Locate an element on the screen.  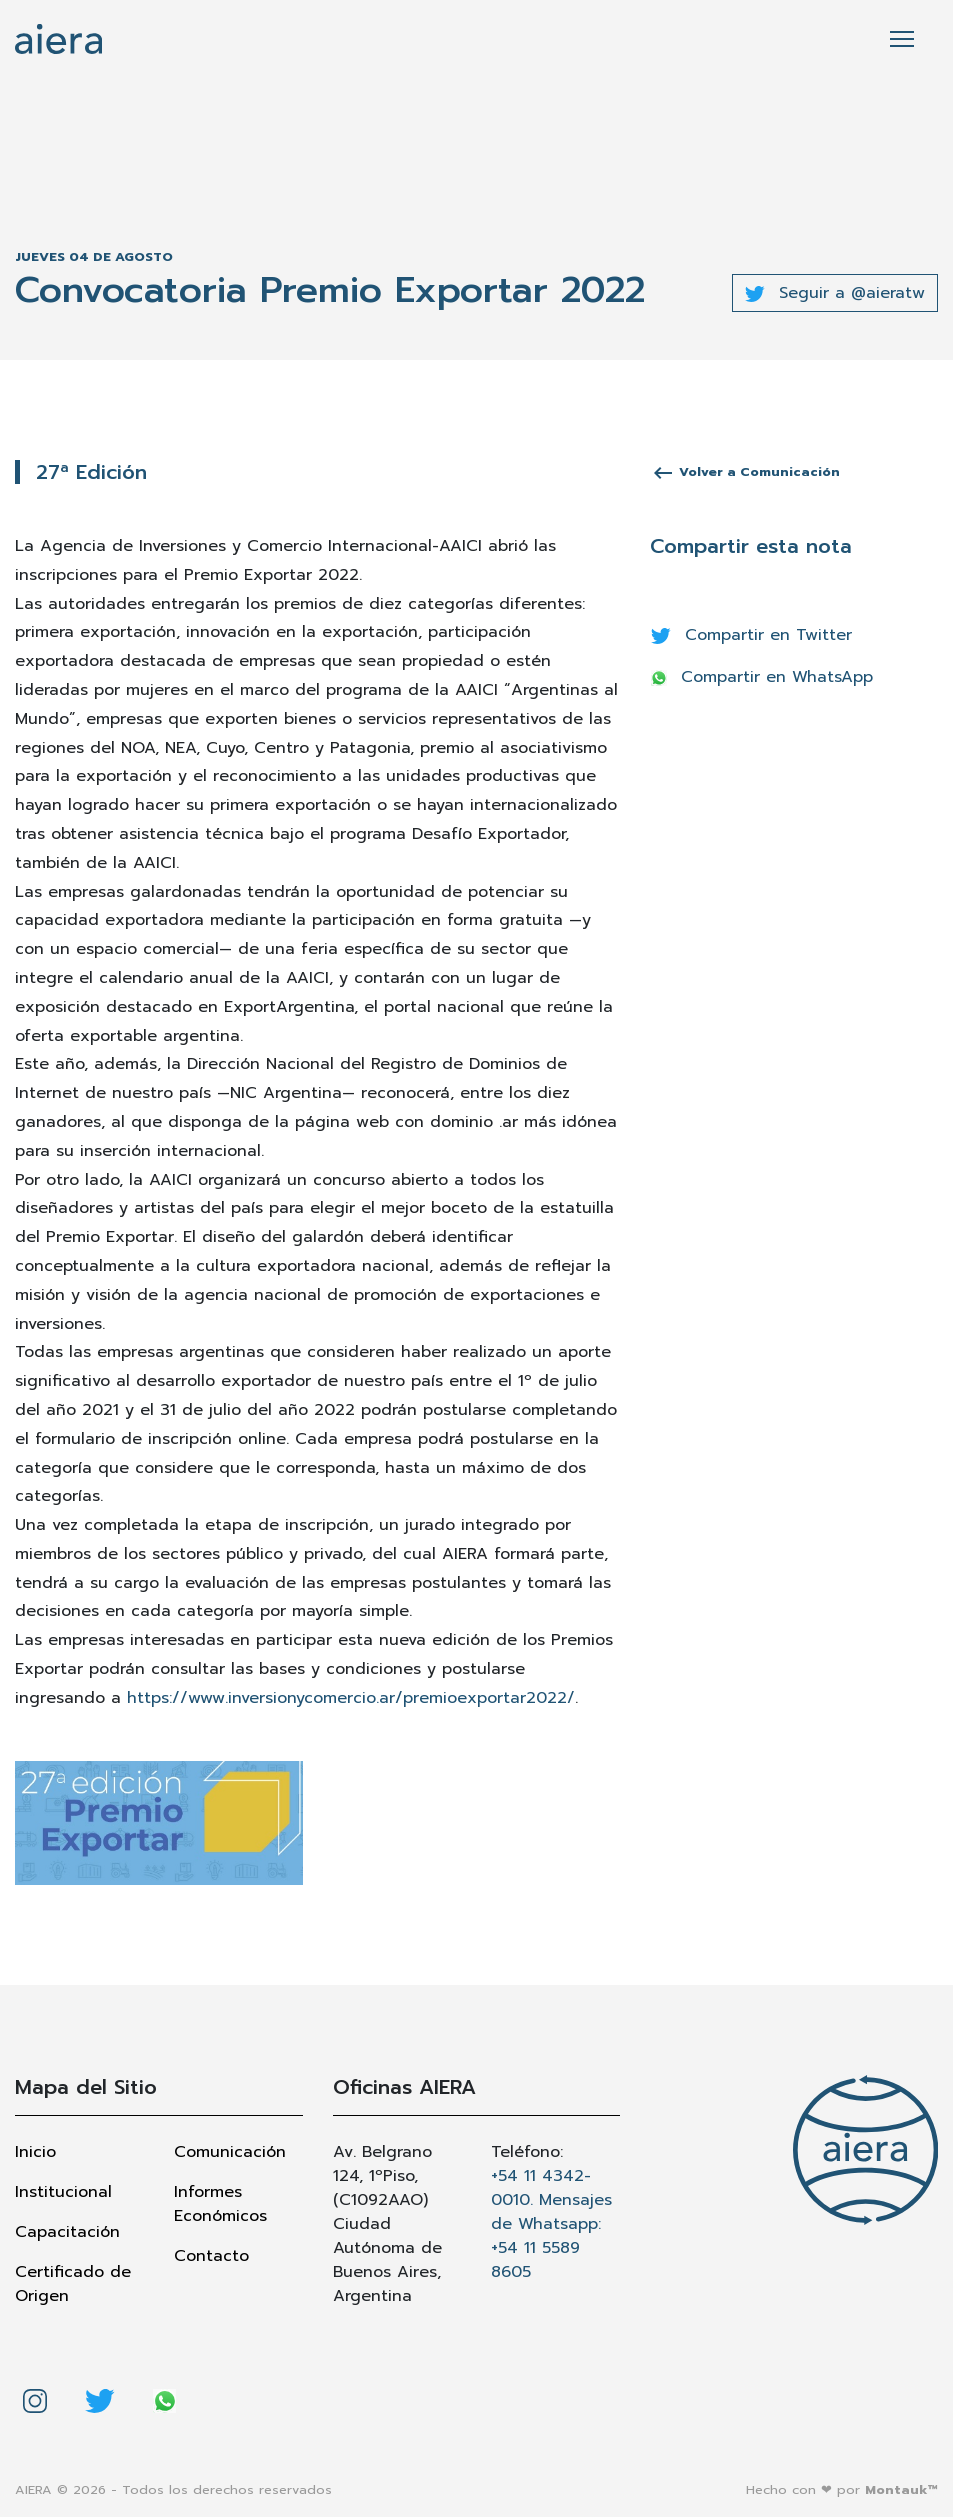
Contacto is located at coordinates (211, 2256).